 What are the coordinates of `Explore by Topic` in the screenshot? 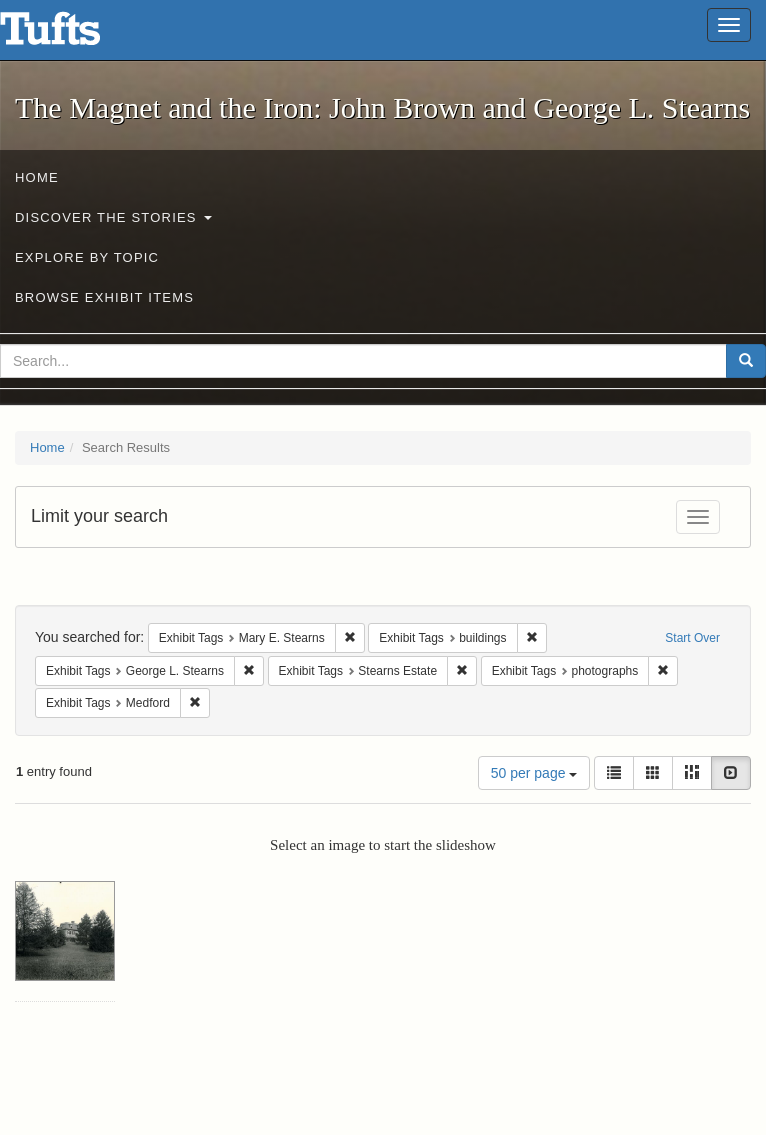 It's located at (87, 257).